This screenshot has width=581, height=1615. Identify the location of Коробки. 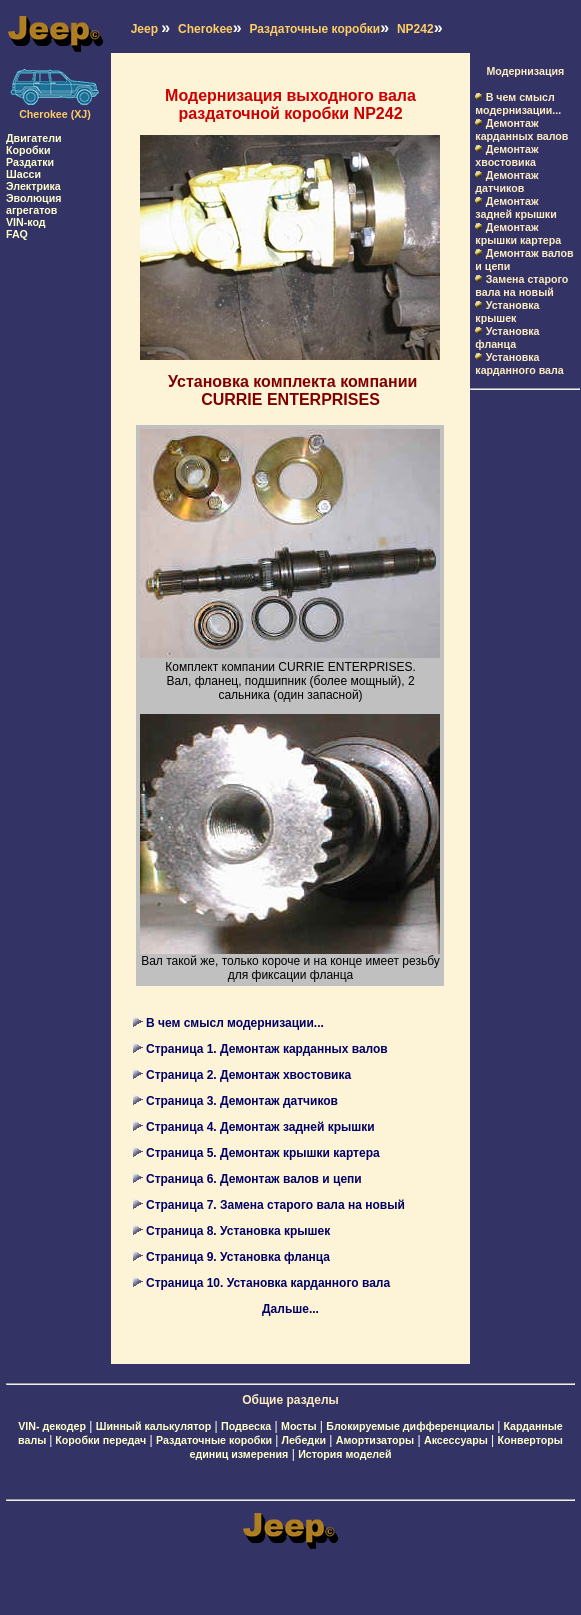
(28, 150).